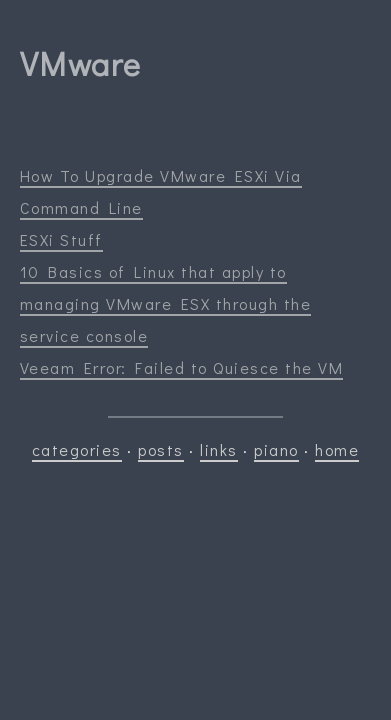  I want to click on piano, so click(276, 449).